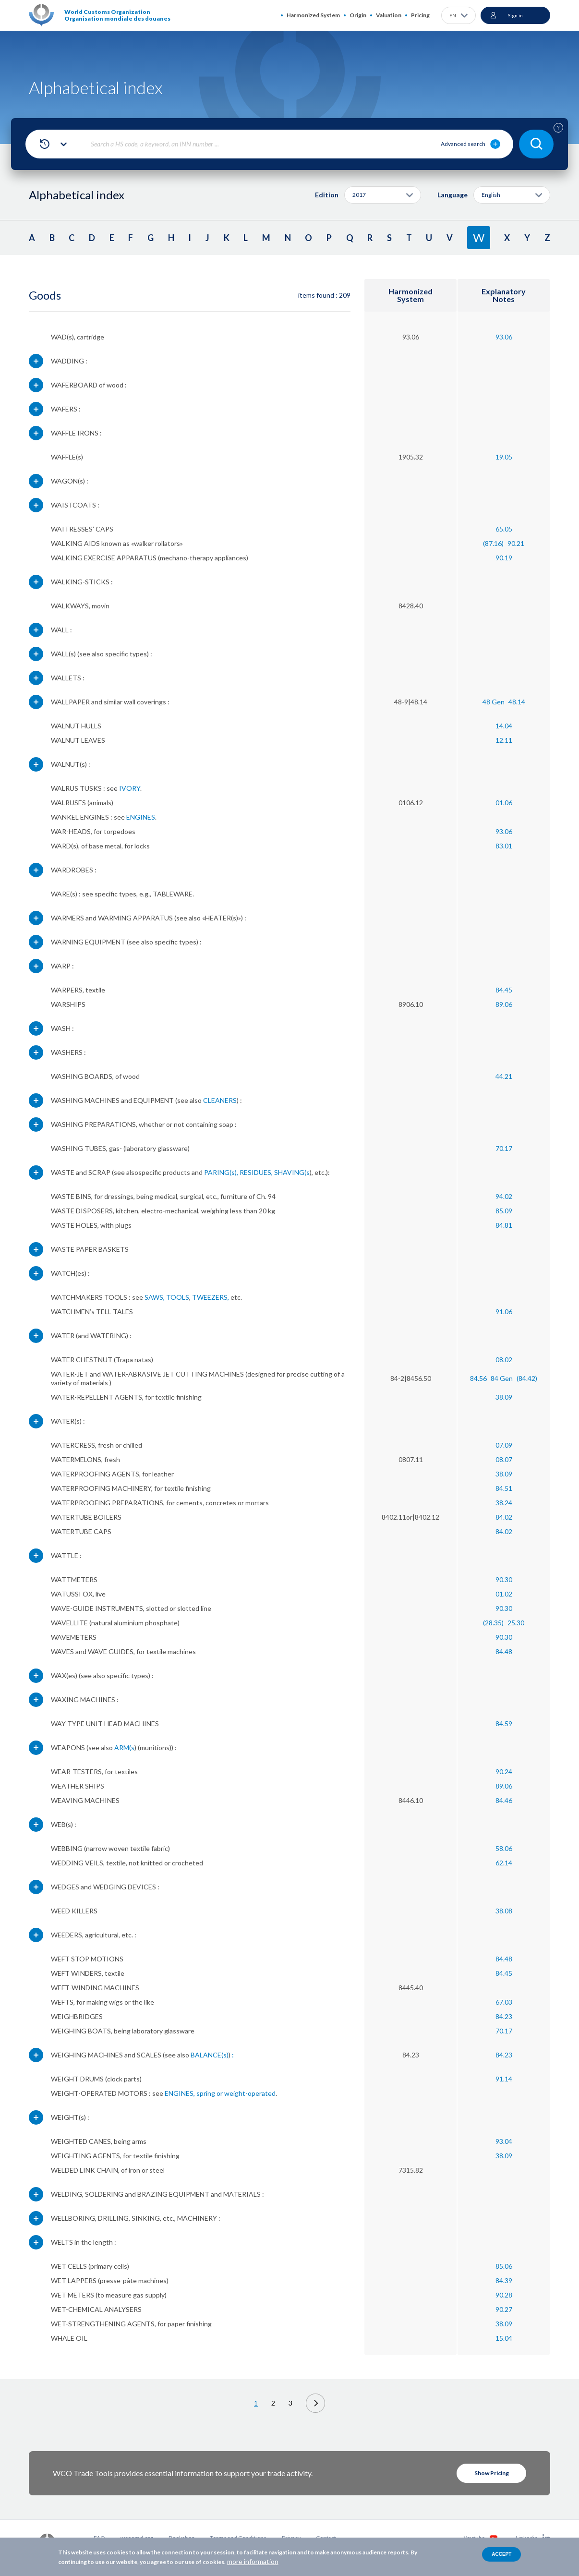 The width and height of the screenshot is (579, 2576). I want to click on 67.03, so click(503, 2002).